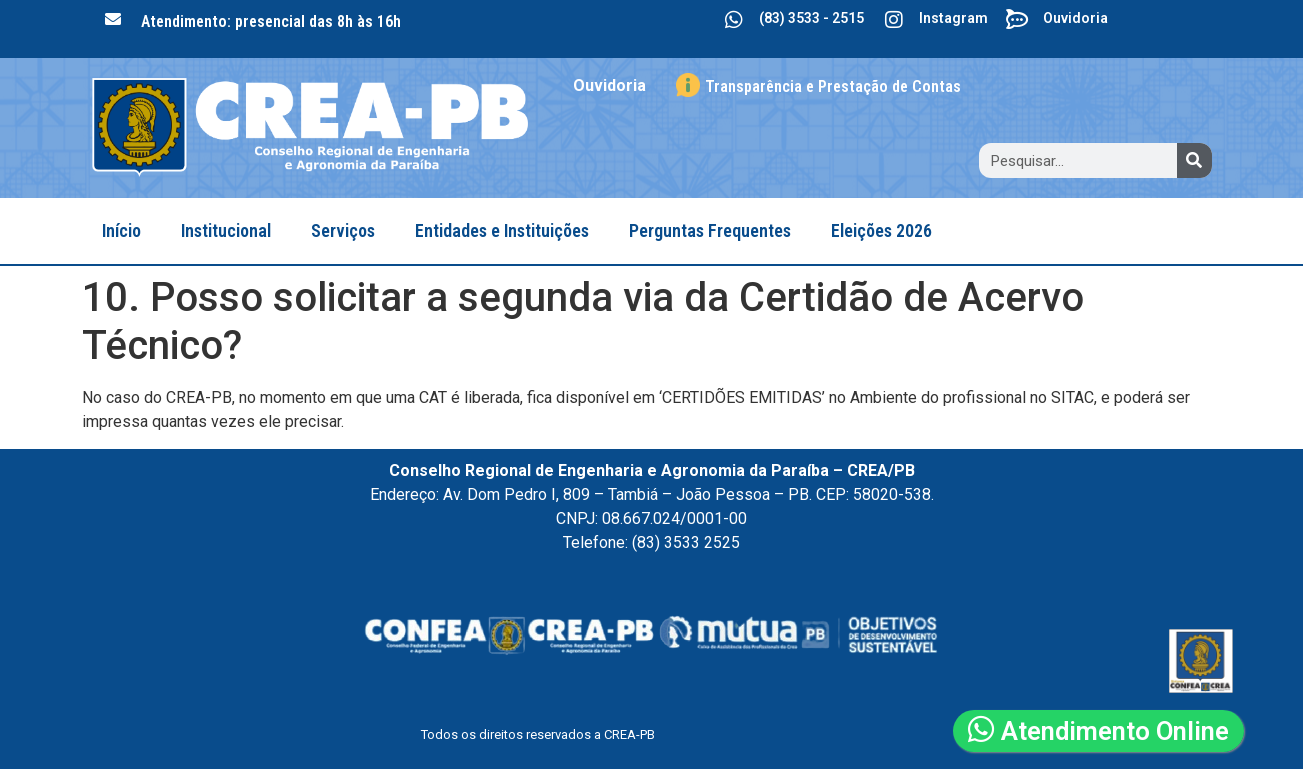 This screenshot has height=769, width=1303. Describe the element at coordinates (710, 230) in the screenshot. I see `Perguntas Frequentes` at that location.